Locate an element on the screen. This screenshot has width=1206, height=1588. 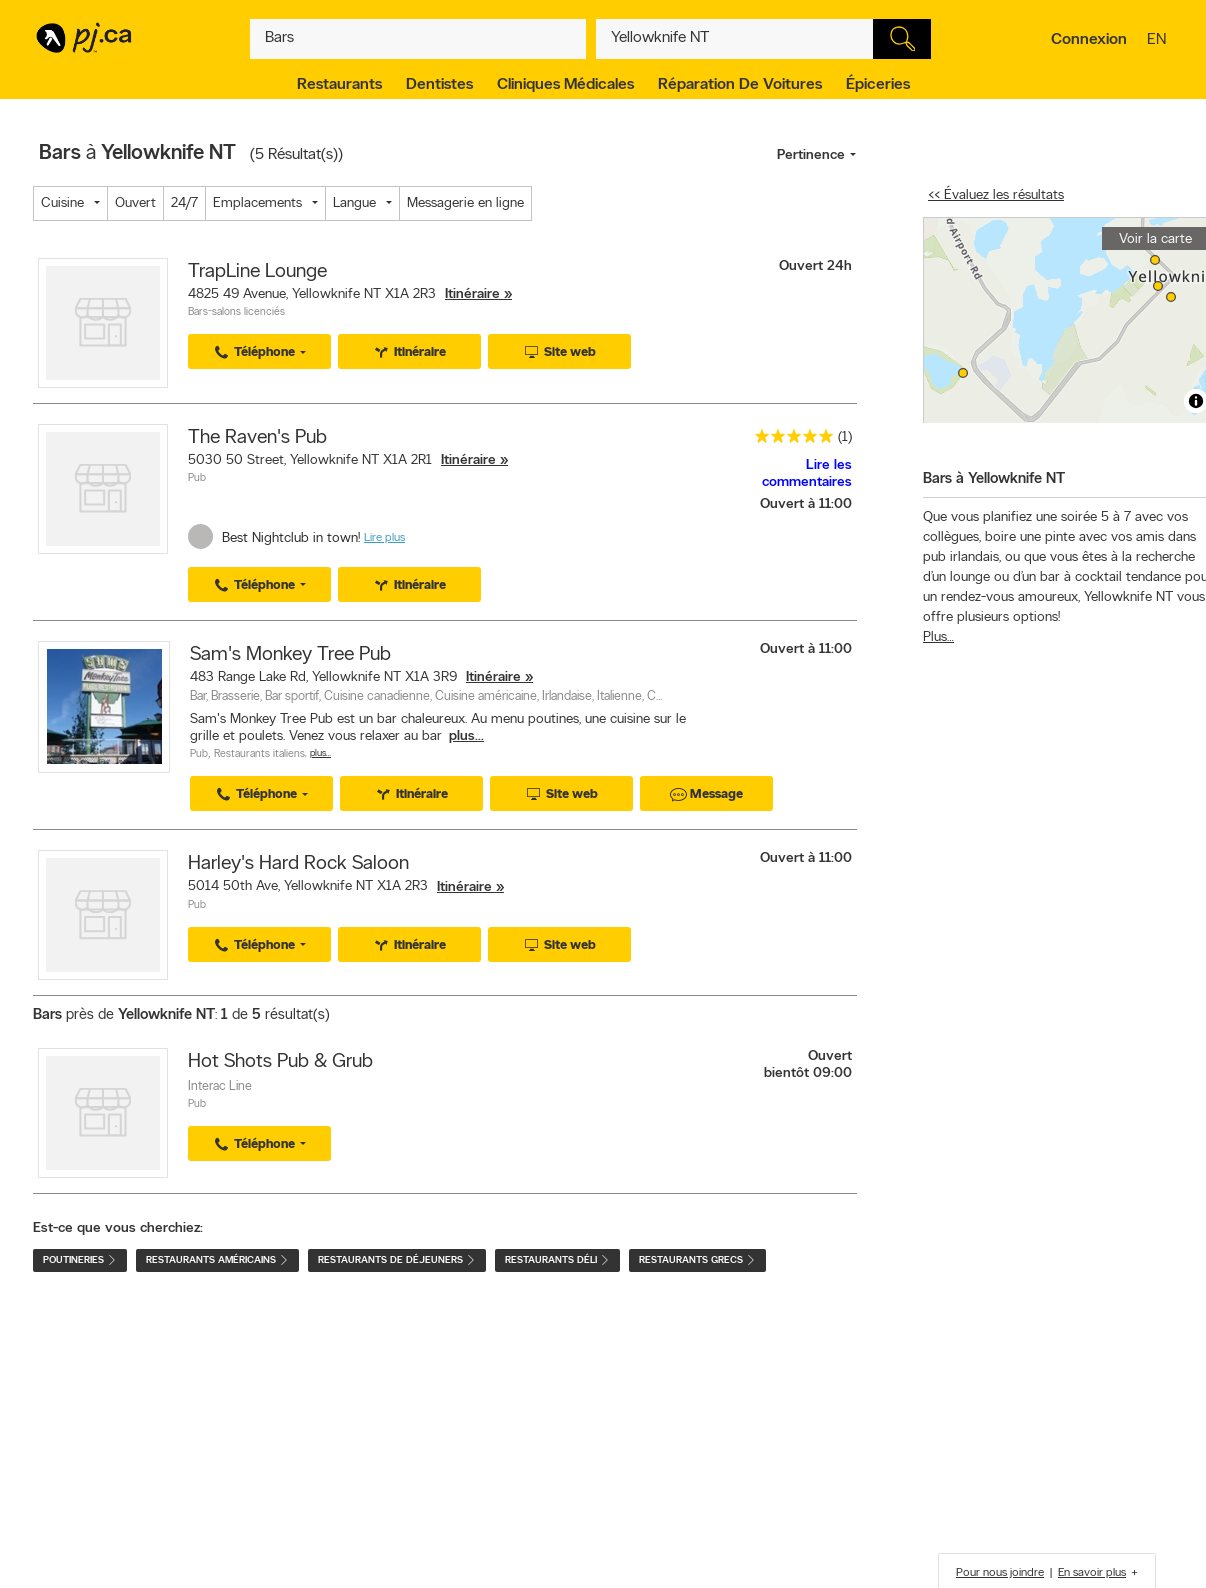
[rating 5] is located at coordinates (789, 440).